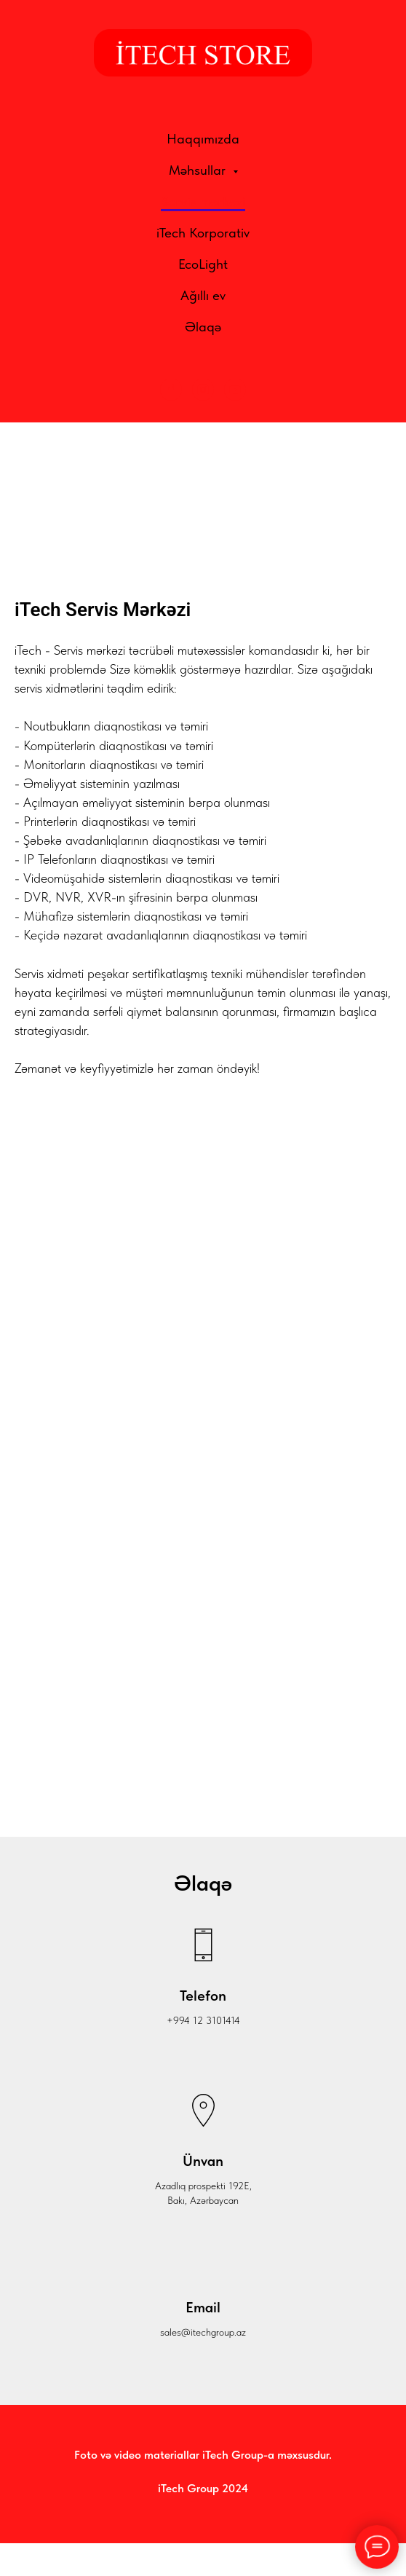 This screenshot has height=2576, width=406. What do you see at coordinates (203, 264) in the screenshot?
I see `EcoLight` at bounding box center [203, 264].